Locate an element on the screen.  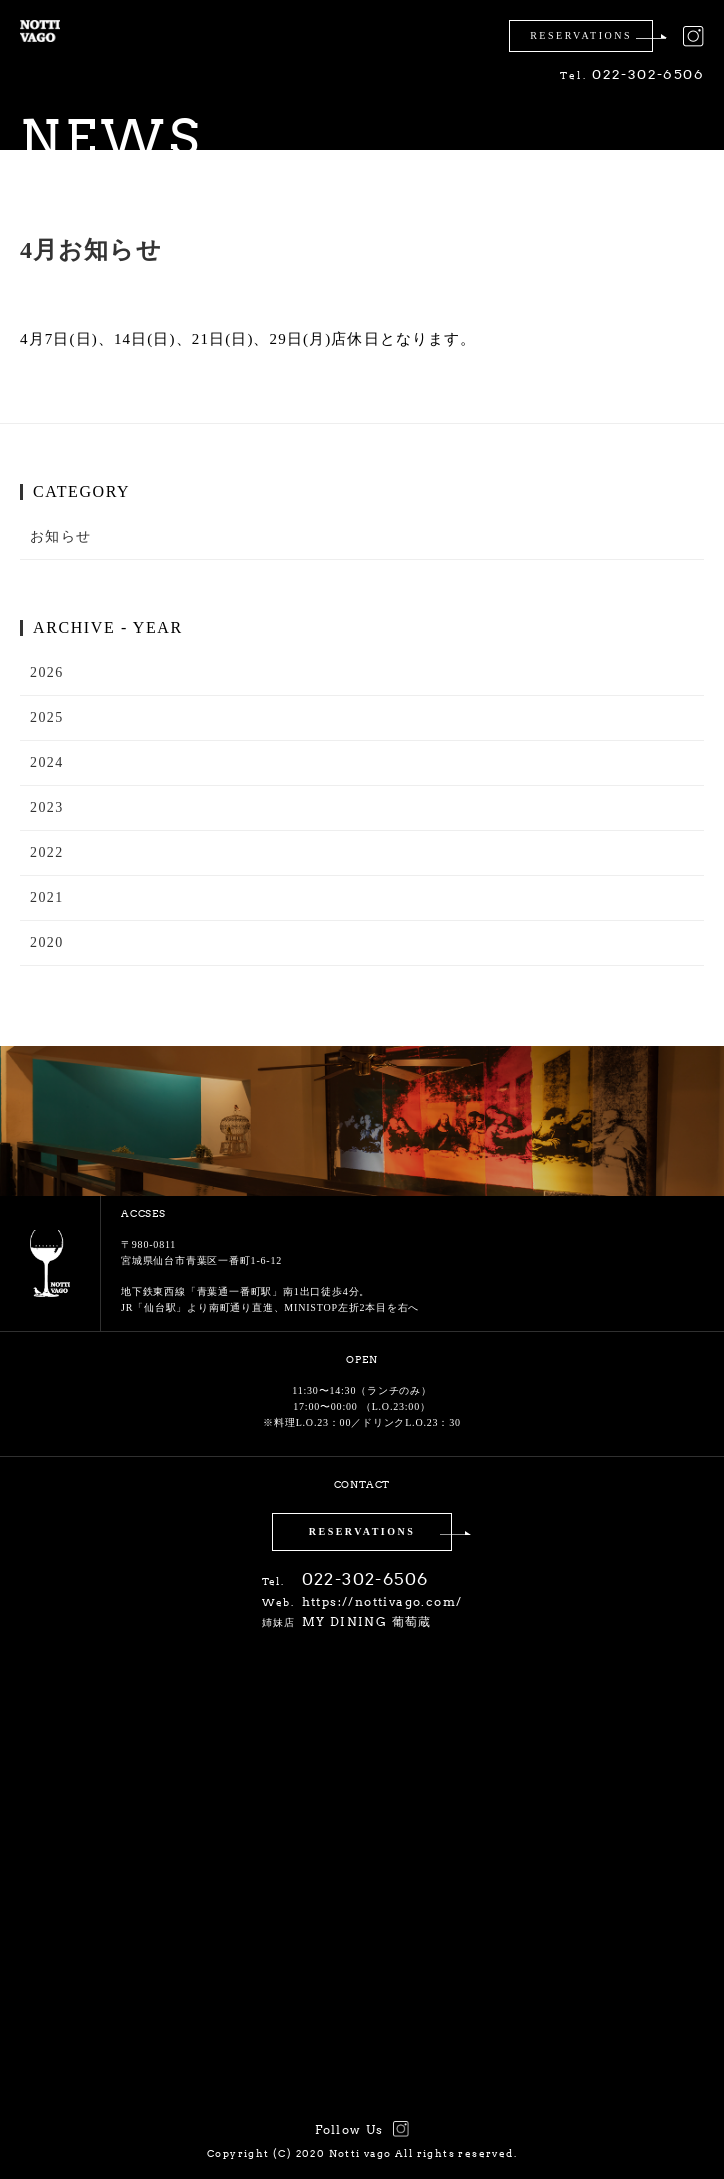
2022 is located at coordinates (47, 852).